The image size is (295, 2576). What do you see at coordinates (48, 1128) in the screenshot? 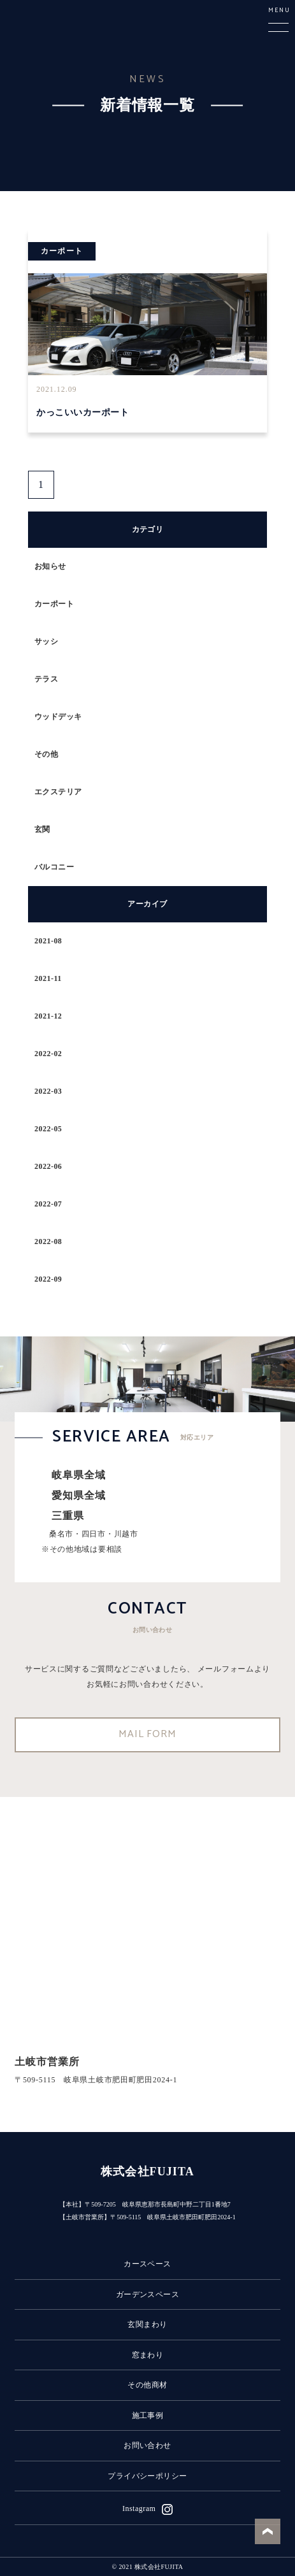
I see `2022-05` at bounding box center [48, 1128].